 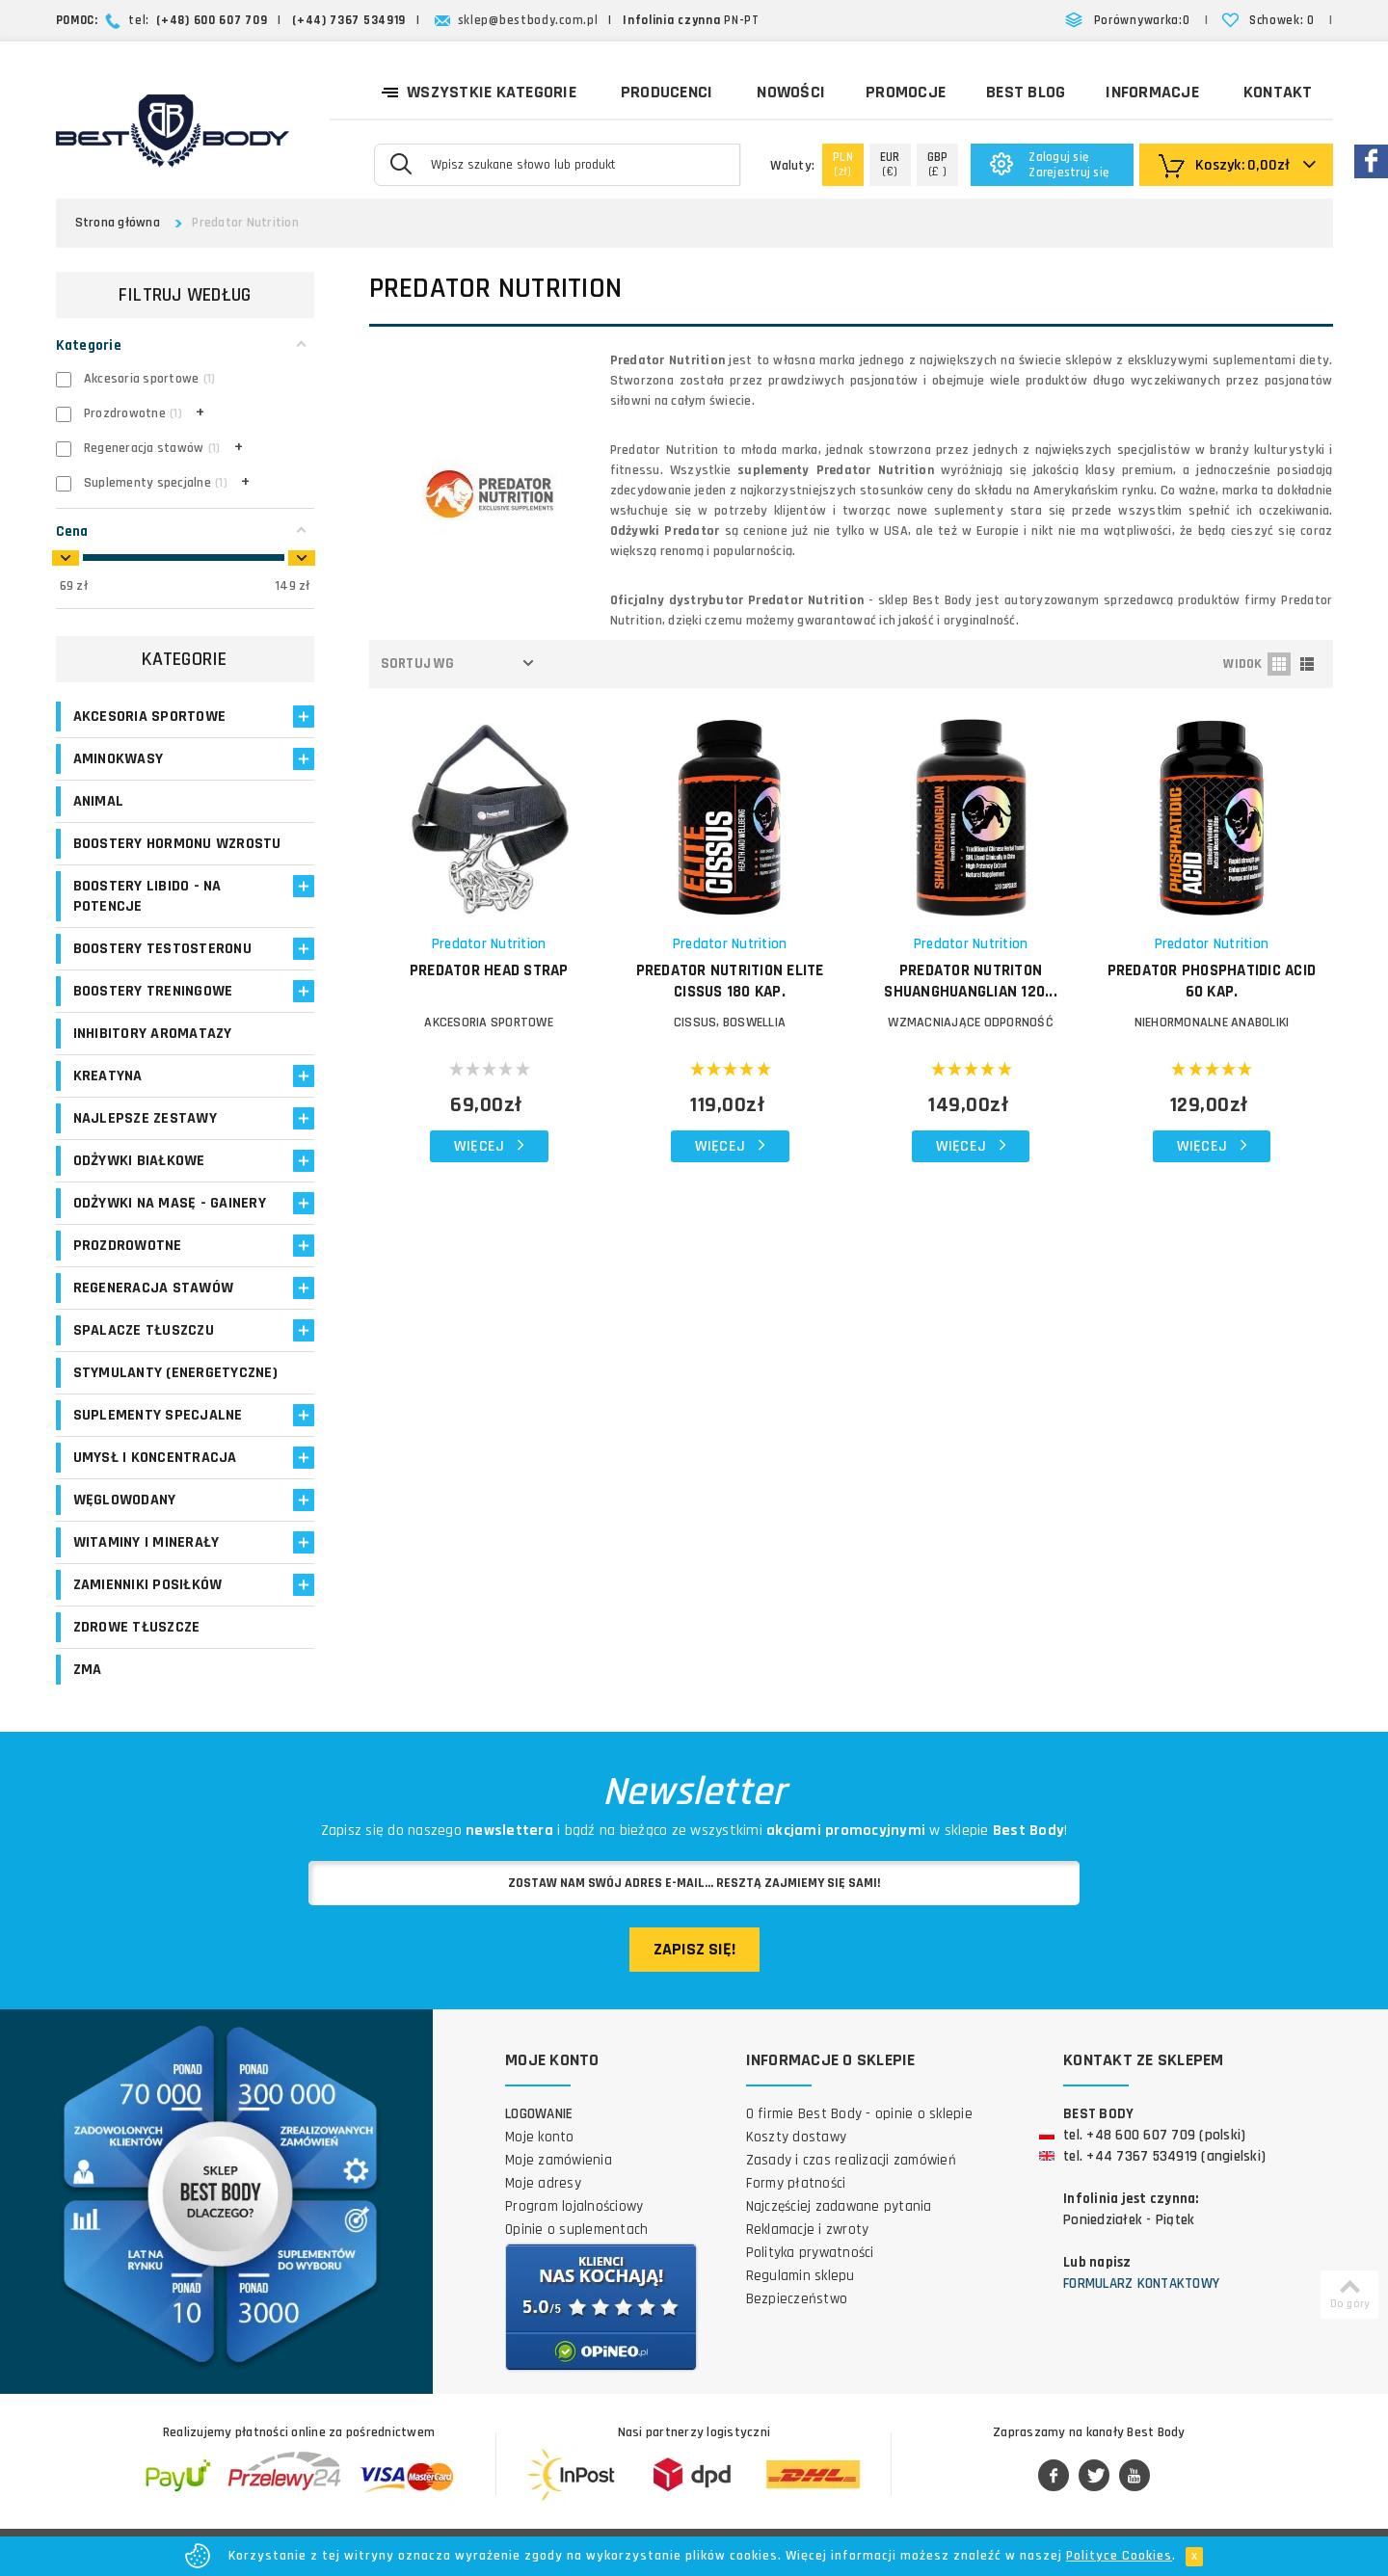 I want to click on Producenci, so click(x=667, y=92).